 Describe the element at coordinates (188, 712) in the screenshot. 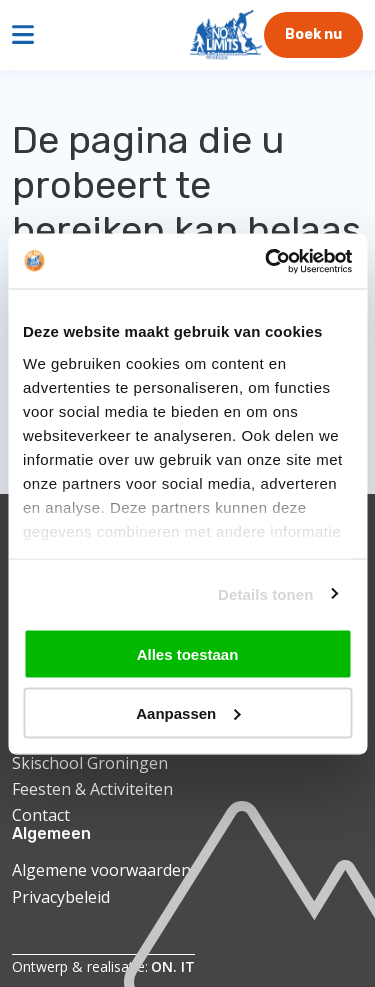

I see `Aanpassen` at that location.